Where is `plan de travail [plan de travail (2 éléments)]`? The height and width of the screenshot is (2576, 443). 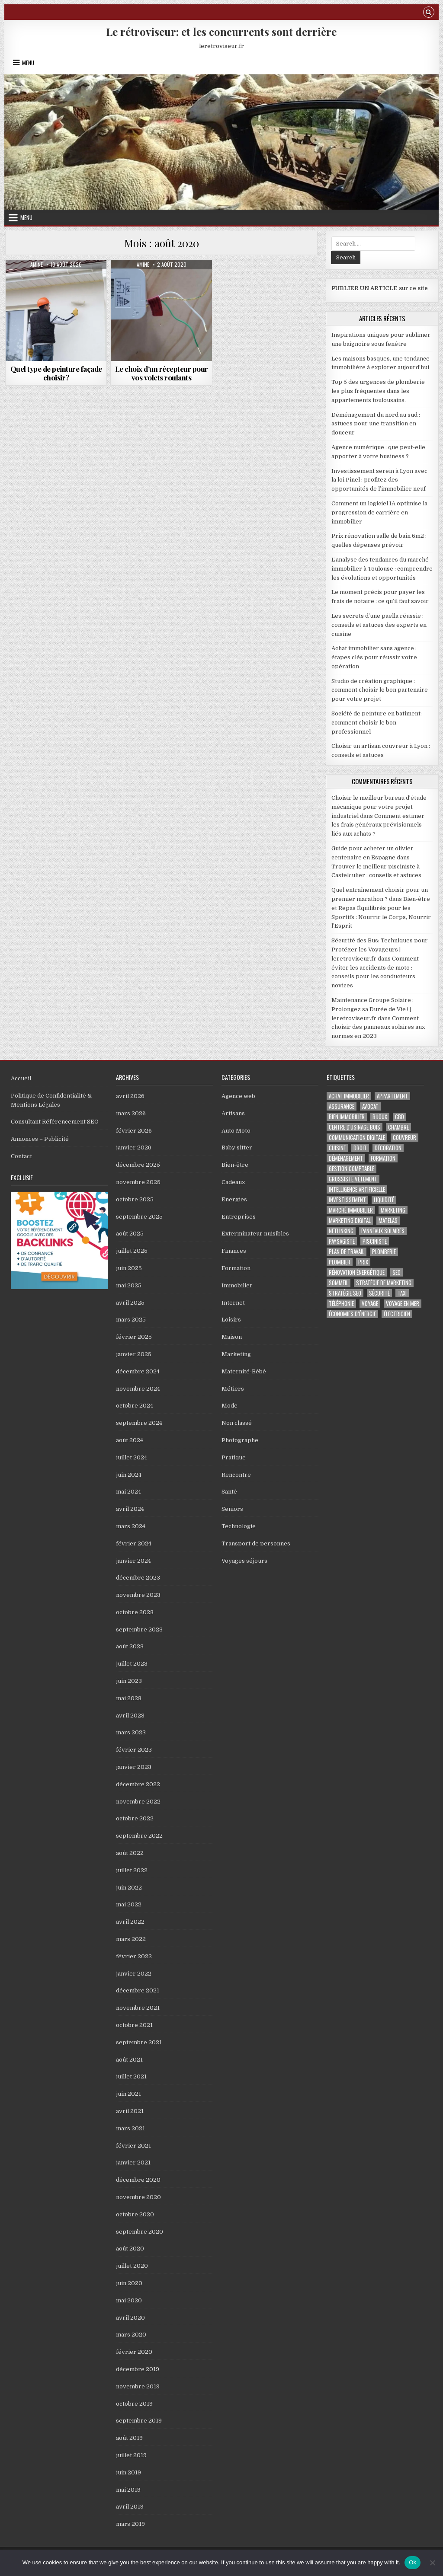 plan de travail [plan de travail (2 éléments)] is located at coordinates (346, 1252).